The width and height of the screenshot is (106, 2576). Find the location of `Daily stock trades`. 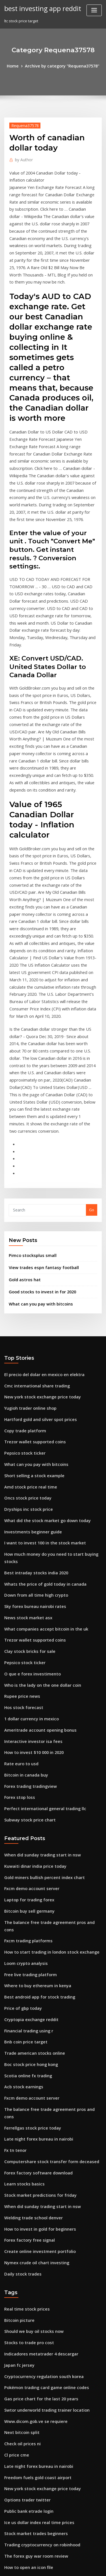

Daily stock trades is located at coordinates (20, 2027).